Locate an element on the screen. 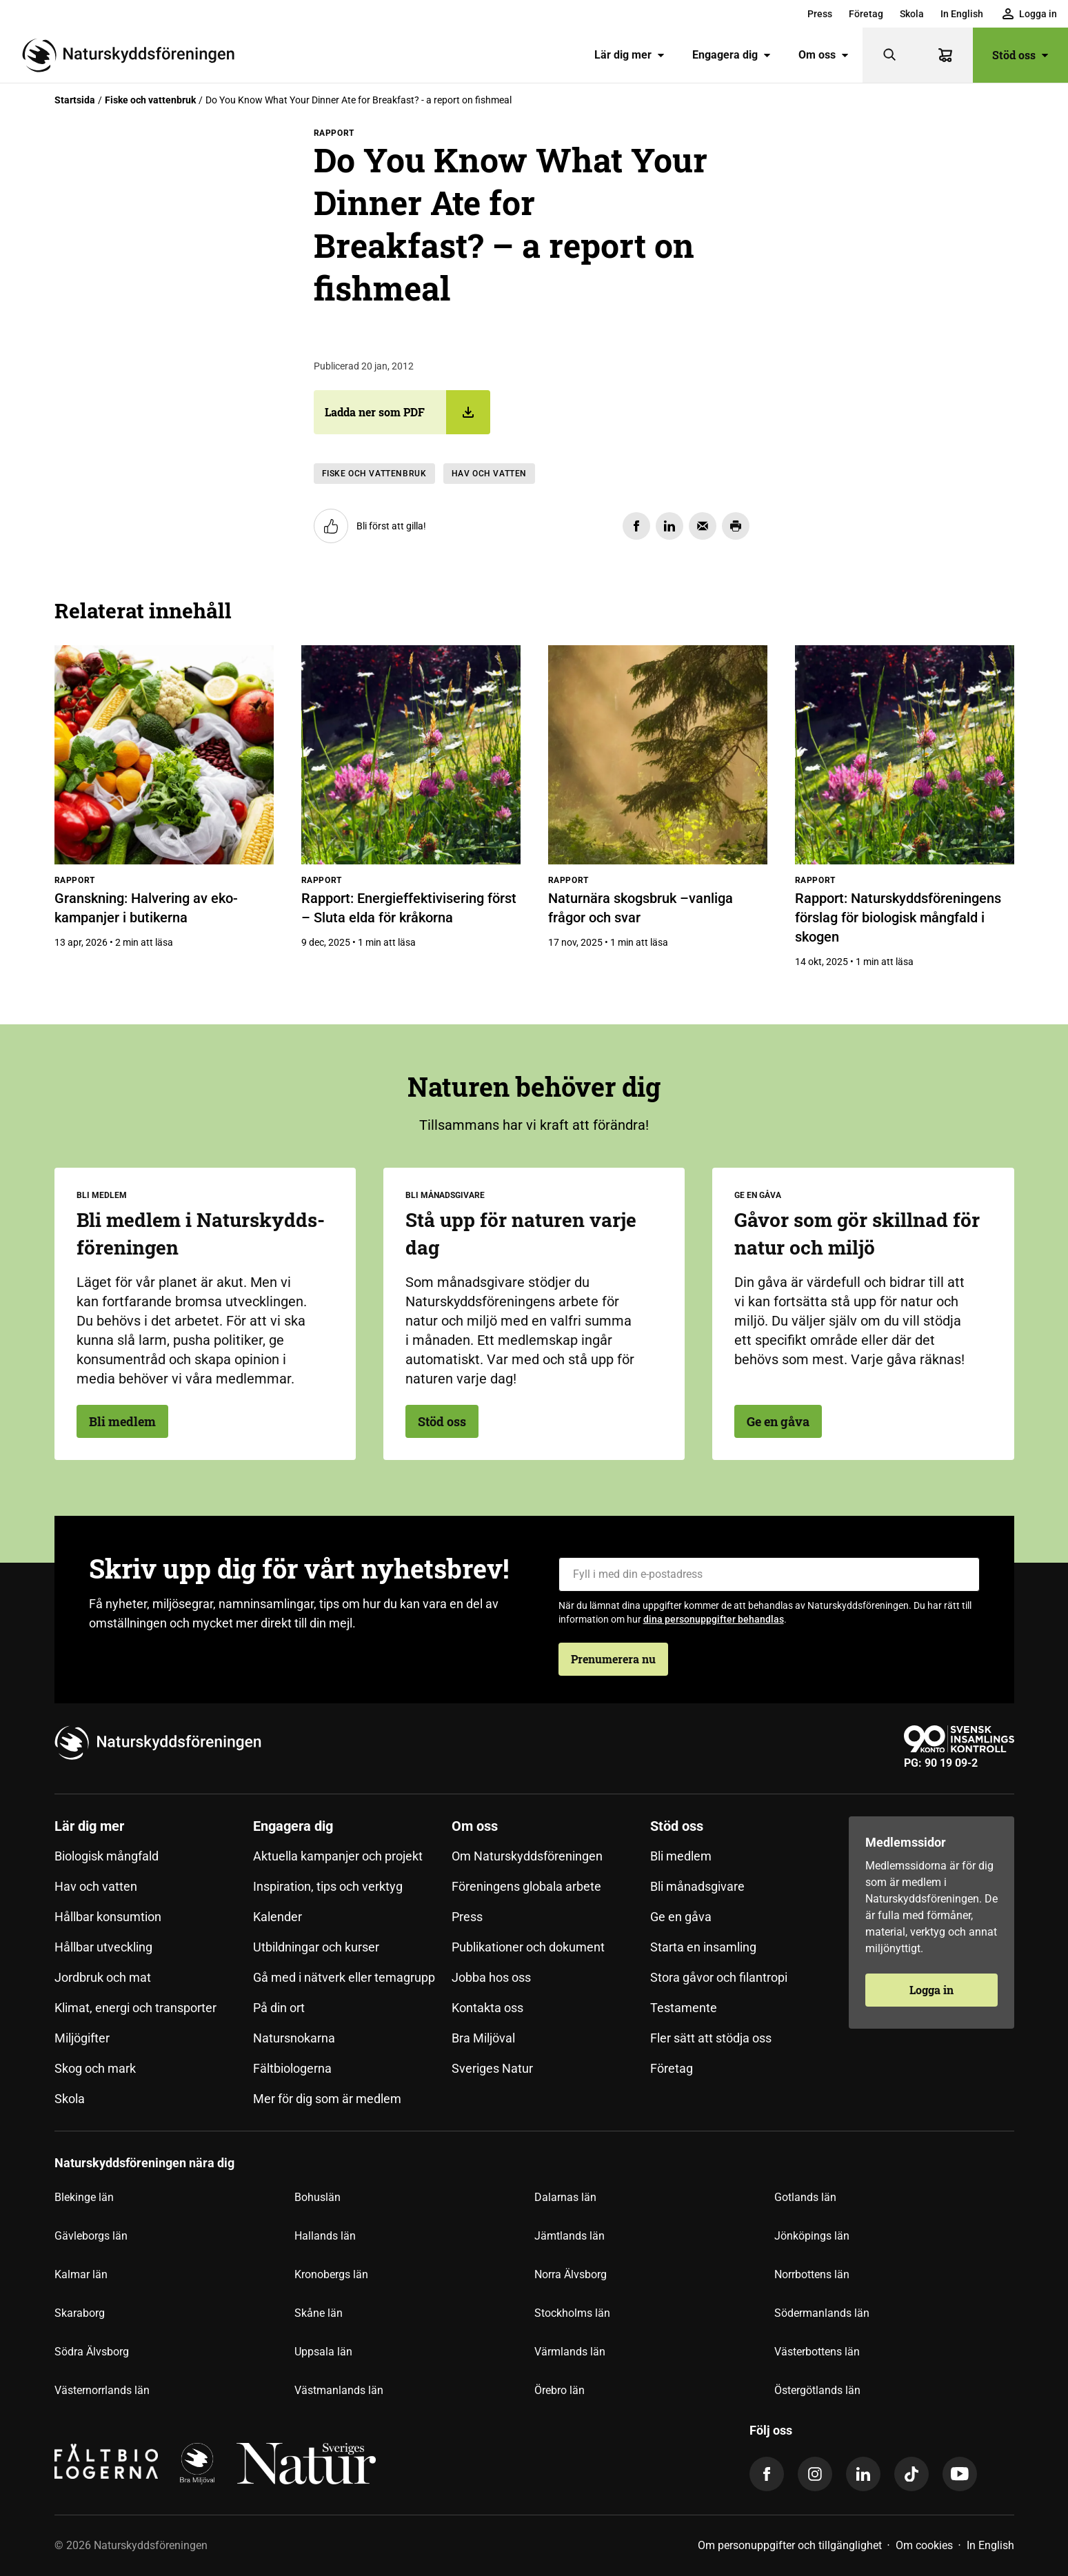 The height and width of the screenshot is (2576, 1068). Om Naturskyddsföreningen is located at coordinates (527, 1856).